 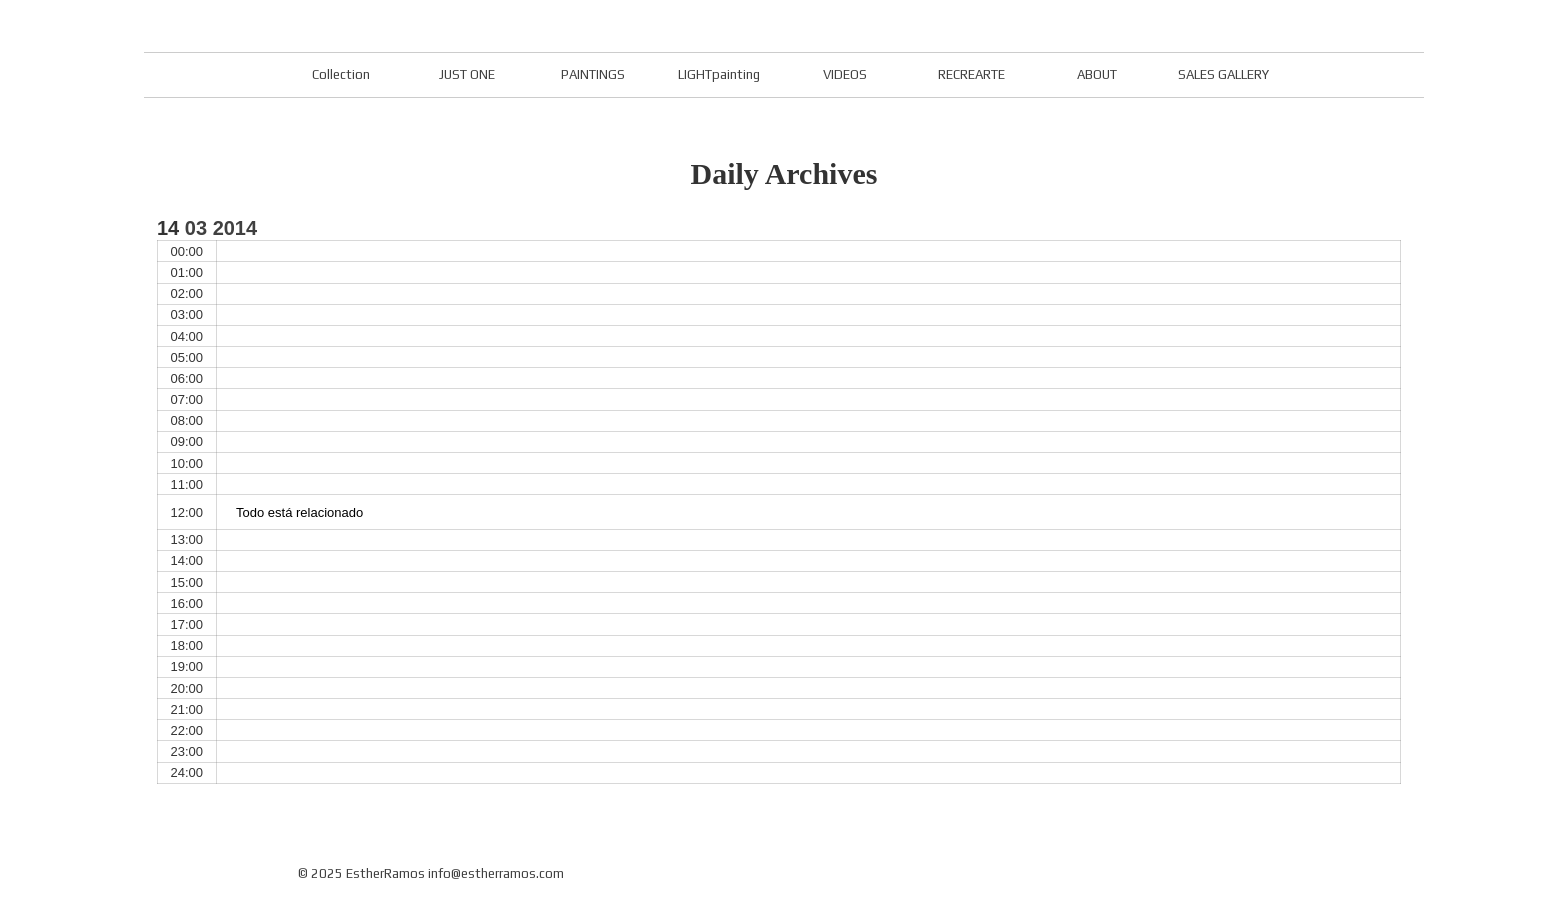 What do you see at coordinates (467, 74) in the screenshot?
I see `JUST ONE` at bounding box center [467, 74].